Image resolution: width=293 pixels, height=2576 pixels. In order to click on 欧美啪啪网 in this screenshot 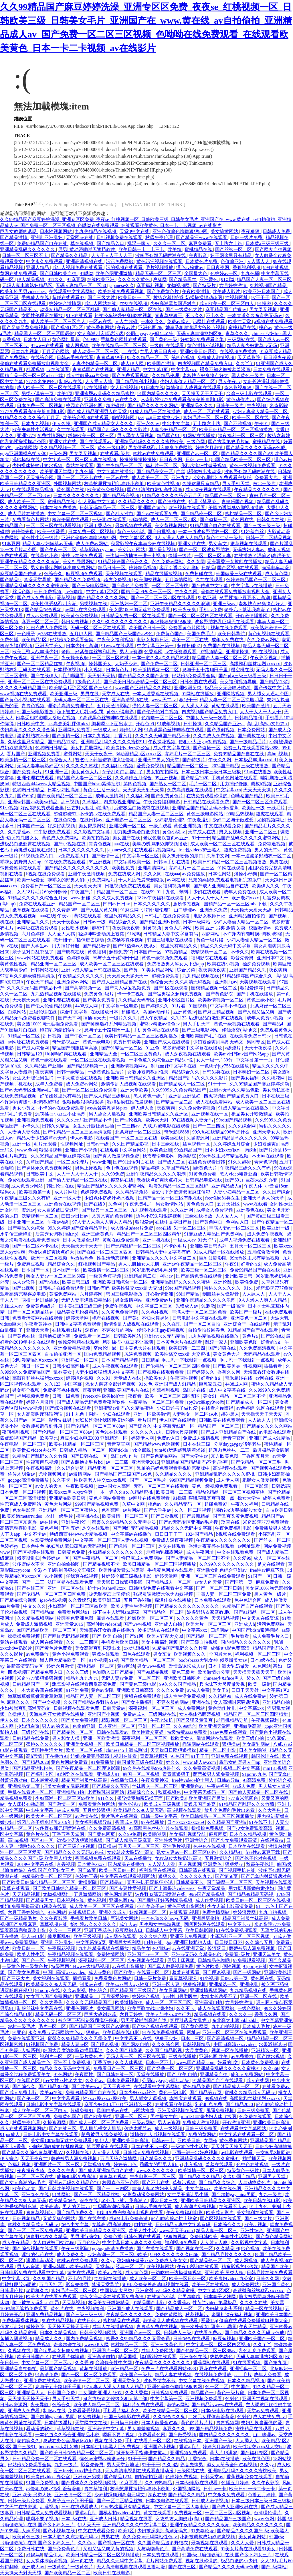, I will do `click(155, 1834)`.